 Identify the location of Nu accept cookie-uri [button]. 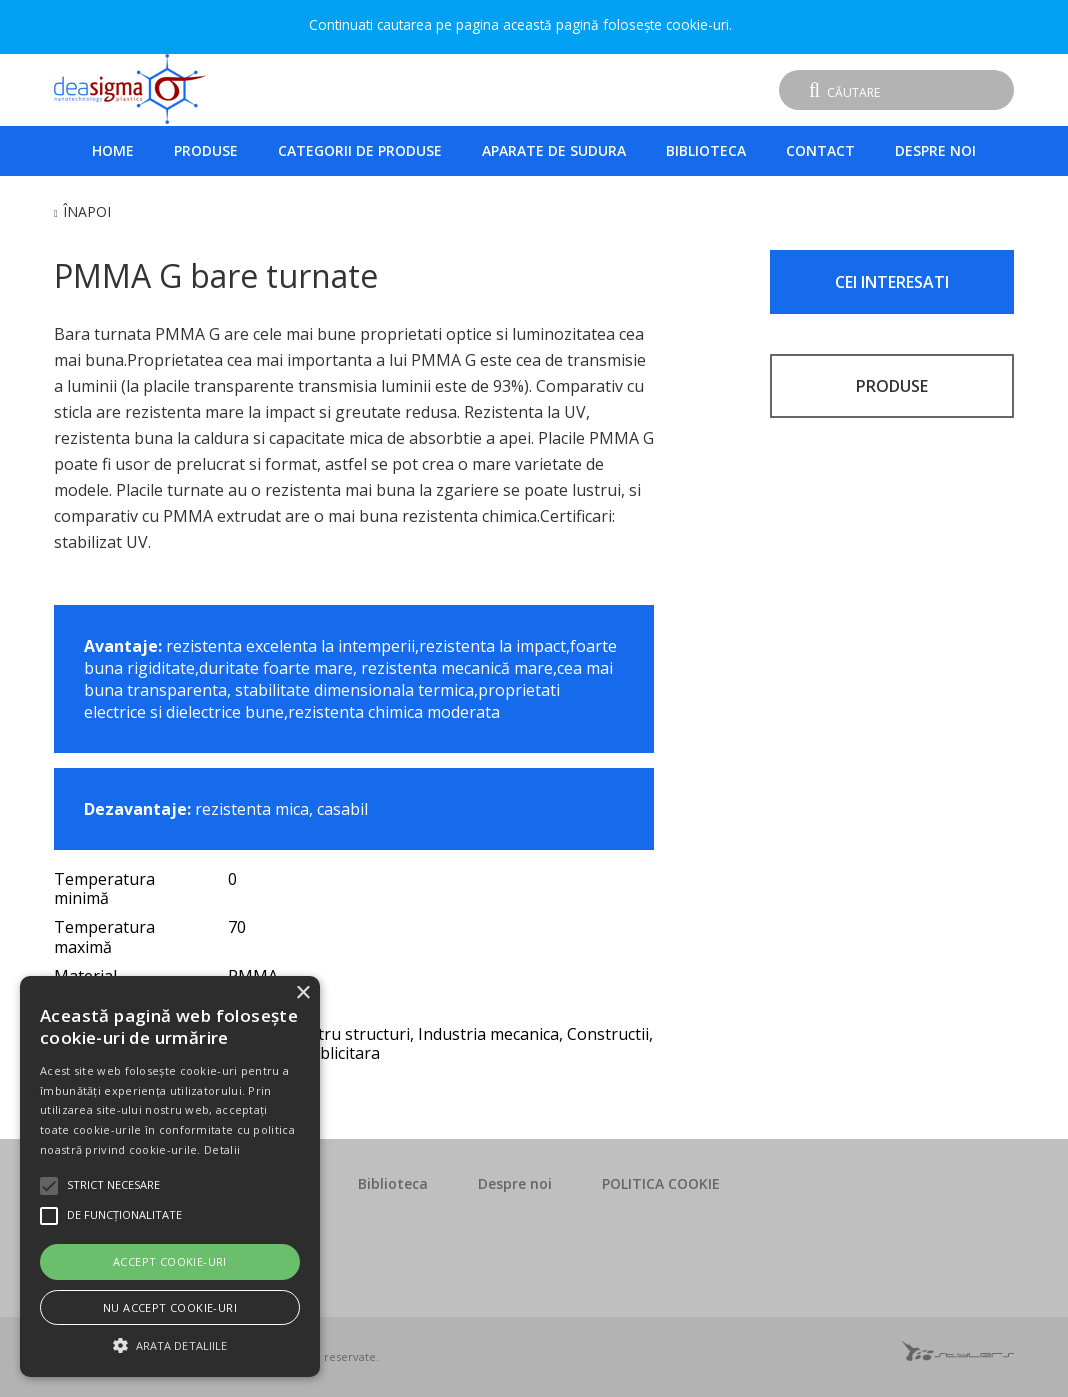
(170, 1307).